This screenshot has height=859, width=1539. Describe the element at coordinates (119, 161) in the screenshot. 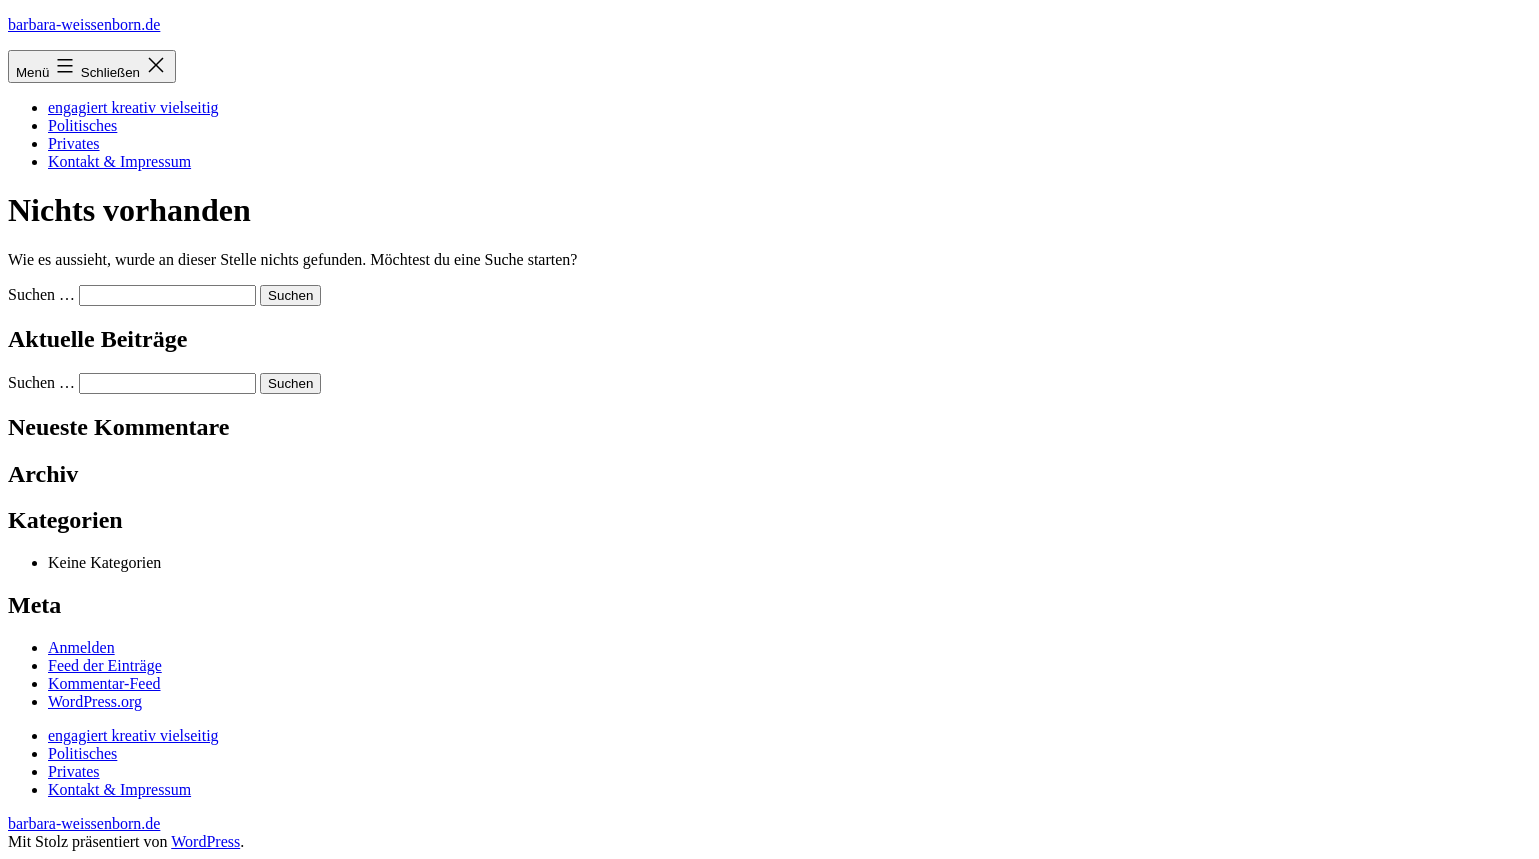

I see `Kontakt & Impressum` at that location.